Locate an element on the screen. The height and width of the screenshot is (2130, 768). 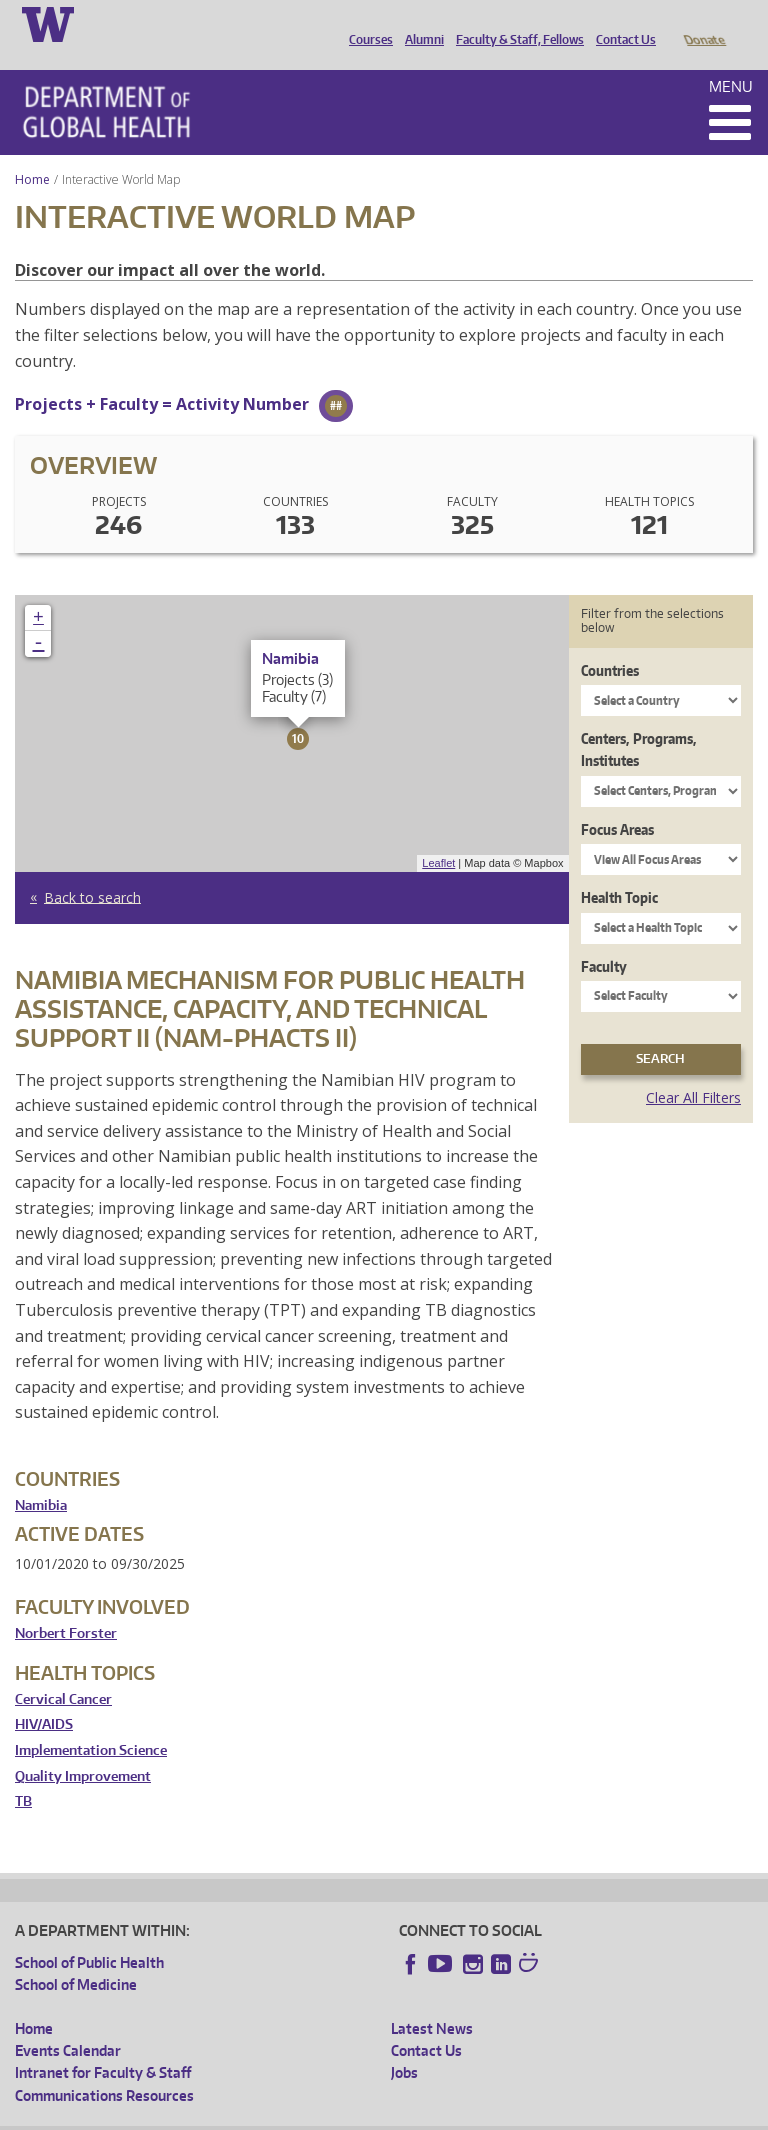
Countries is located at coordinates (610, 642).